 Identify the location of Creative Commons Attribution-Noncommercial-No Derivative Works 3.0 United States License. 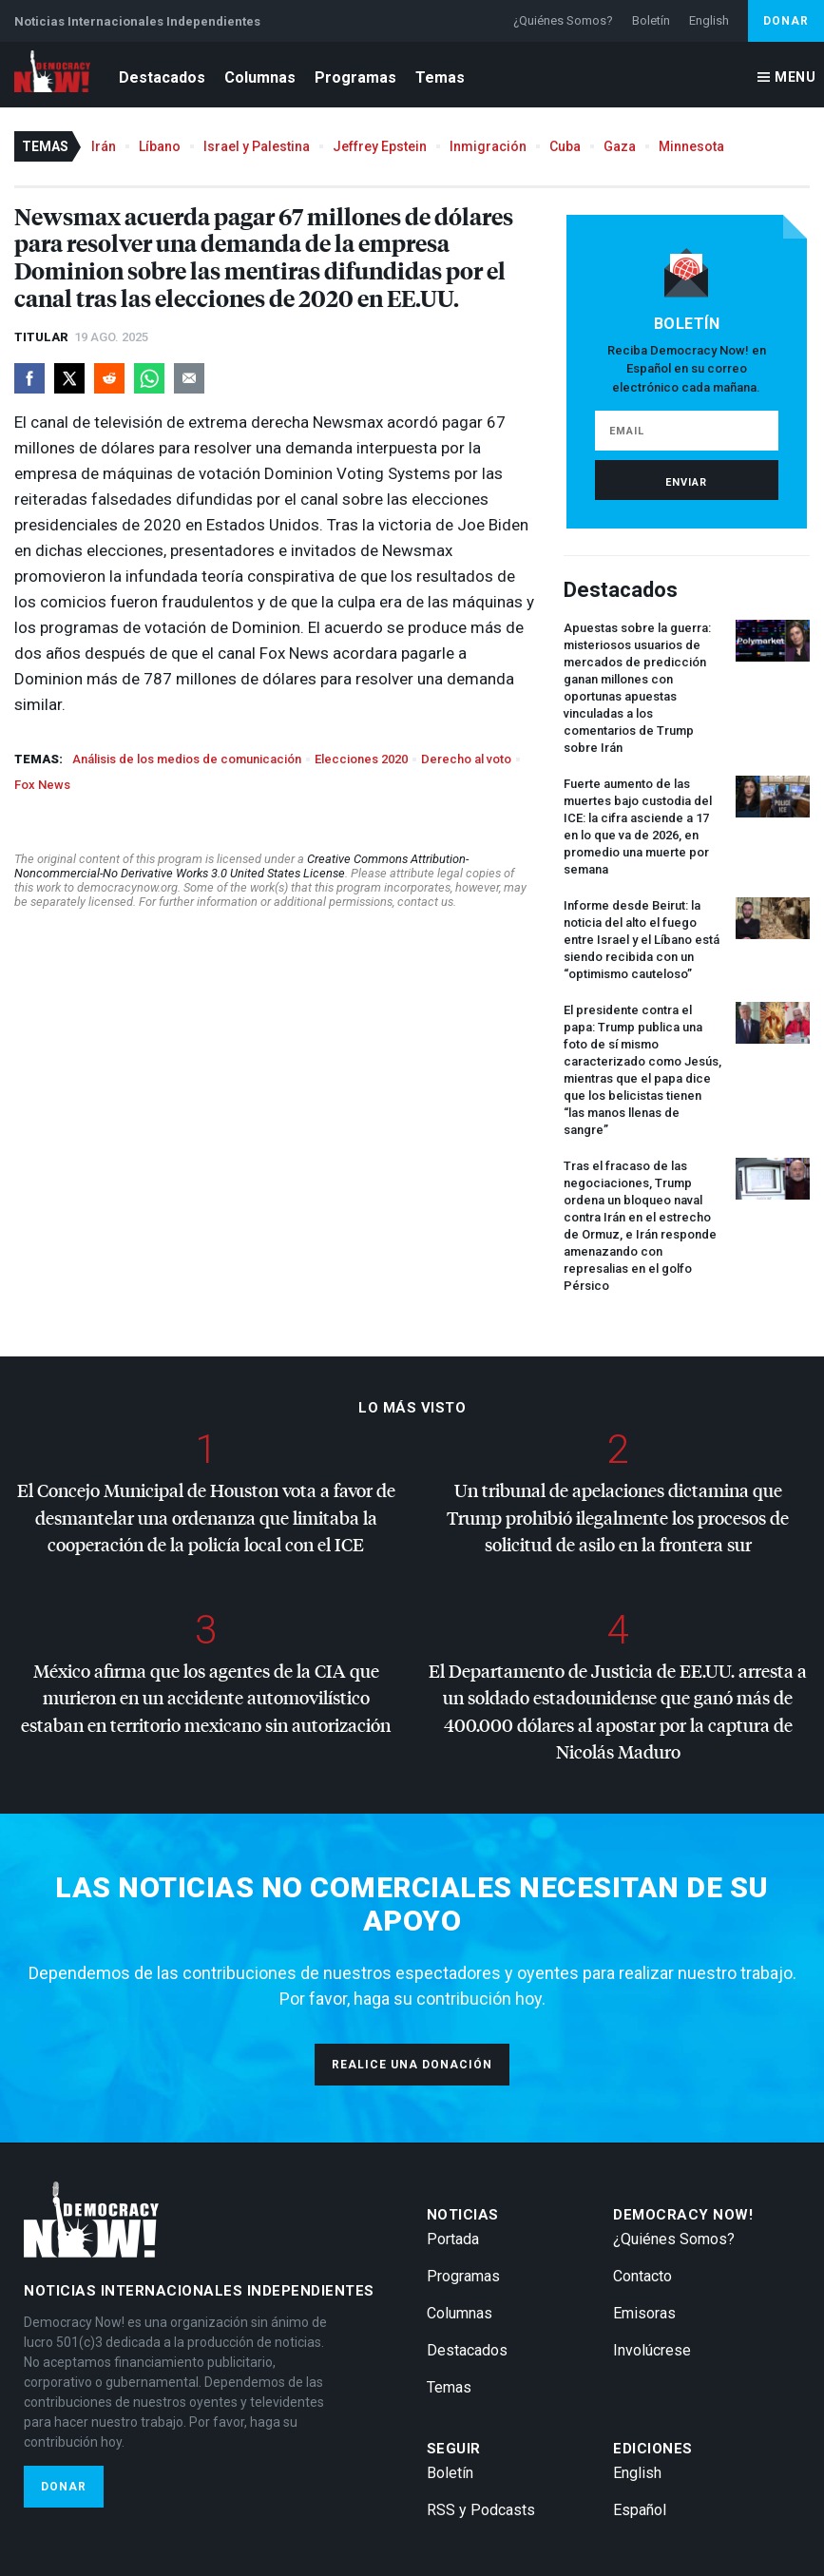
(241, 866).